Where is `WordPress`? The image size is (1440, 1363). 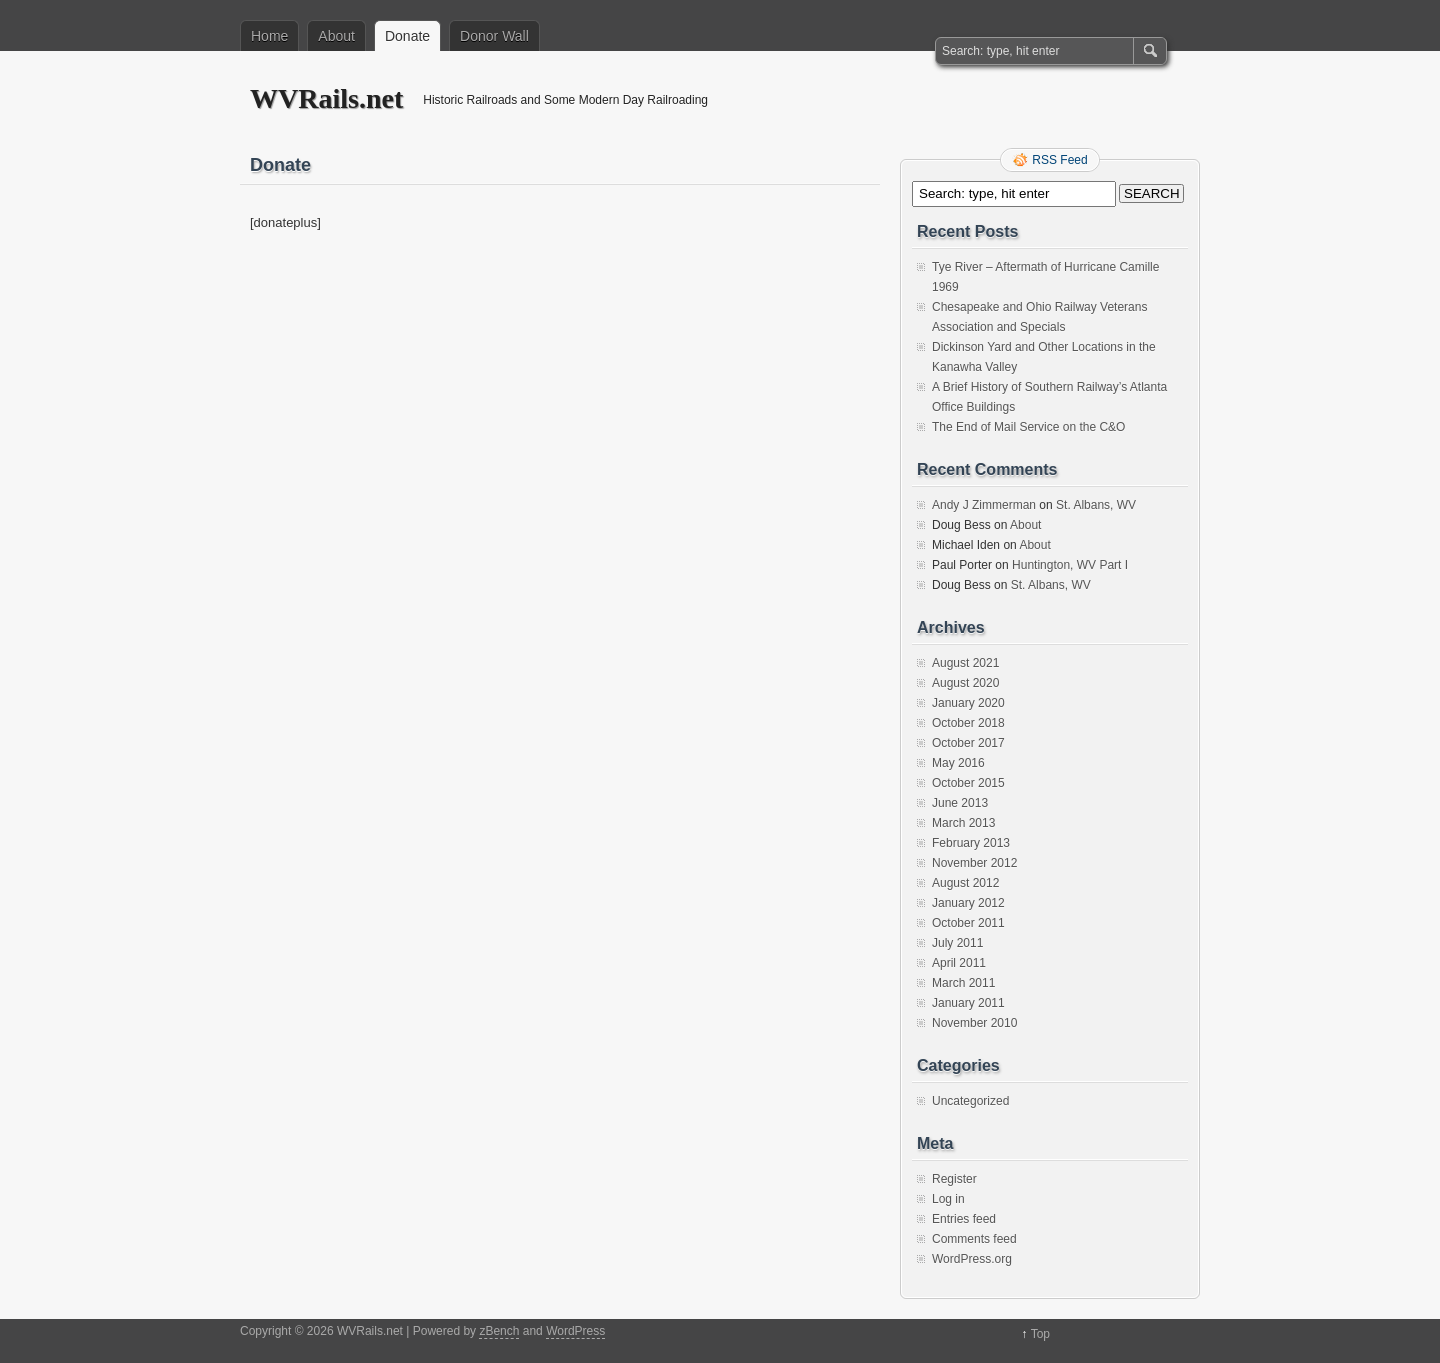 WordPress is located at coordinates (575, 1331).